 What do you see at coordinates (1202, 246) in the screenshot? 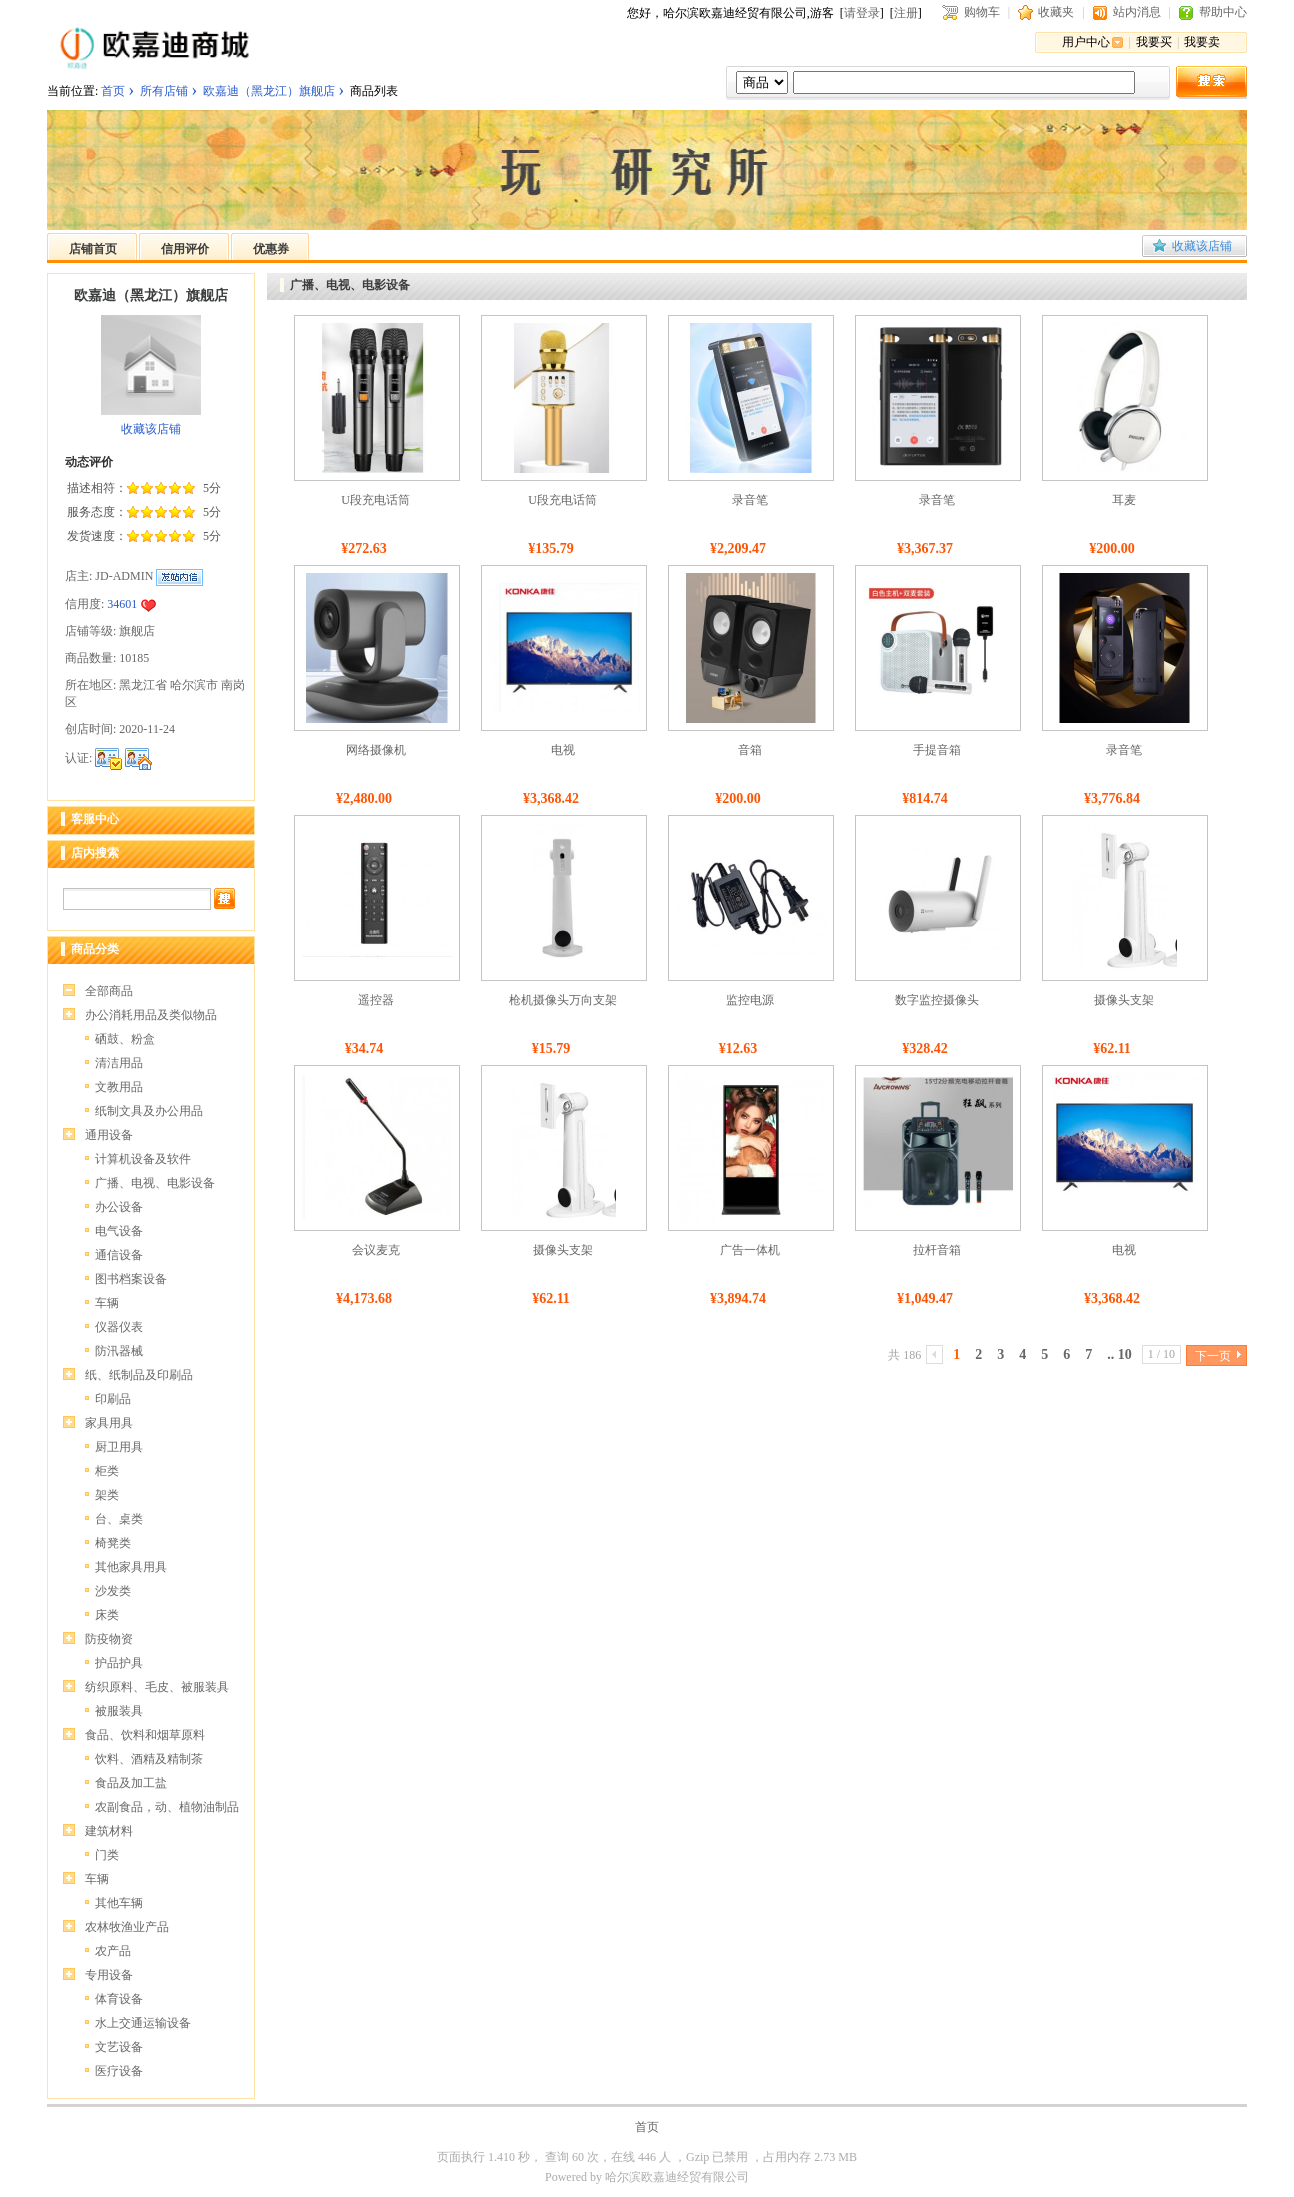
I see `收藏该店铺` at bounding box center [1202, 246].